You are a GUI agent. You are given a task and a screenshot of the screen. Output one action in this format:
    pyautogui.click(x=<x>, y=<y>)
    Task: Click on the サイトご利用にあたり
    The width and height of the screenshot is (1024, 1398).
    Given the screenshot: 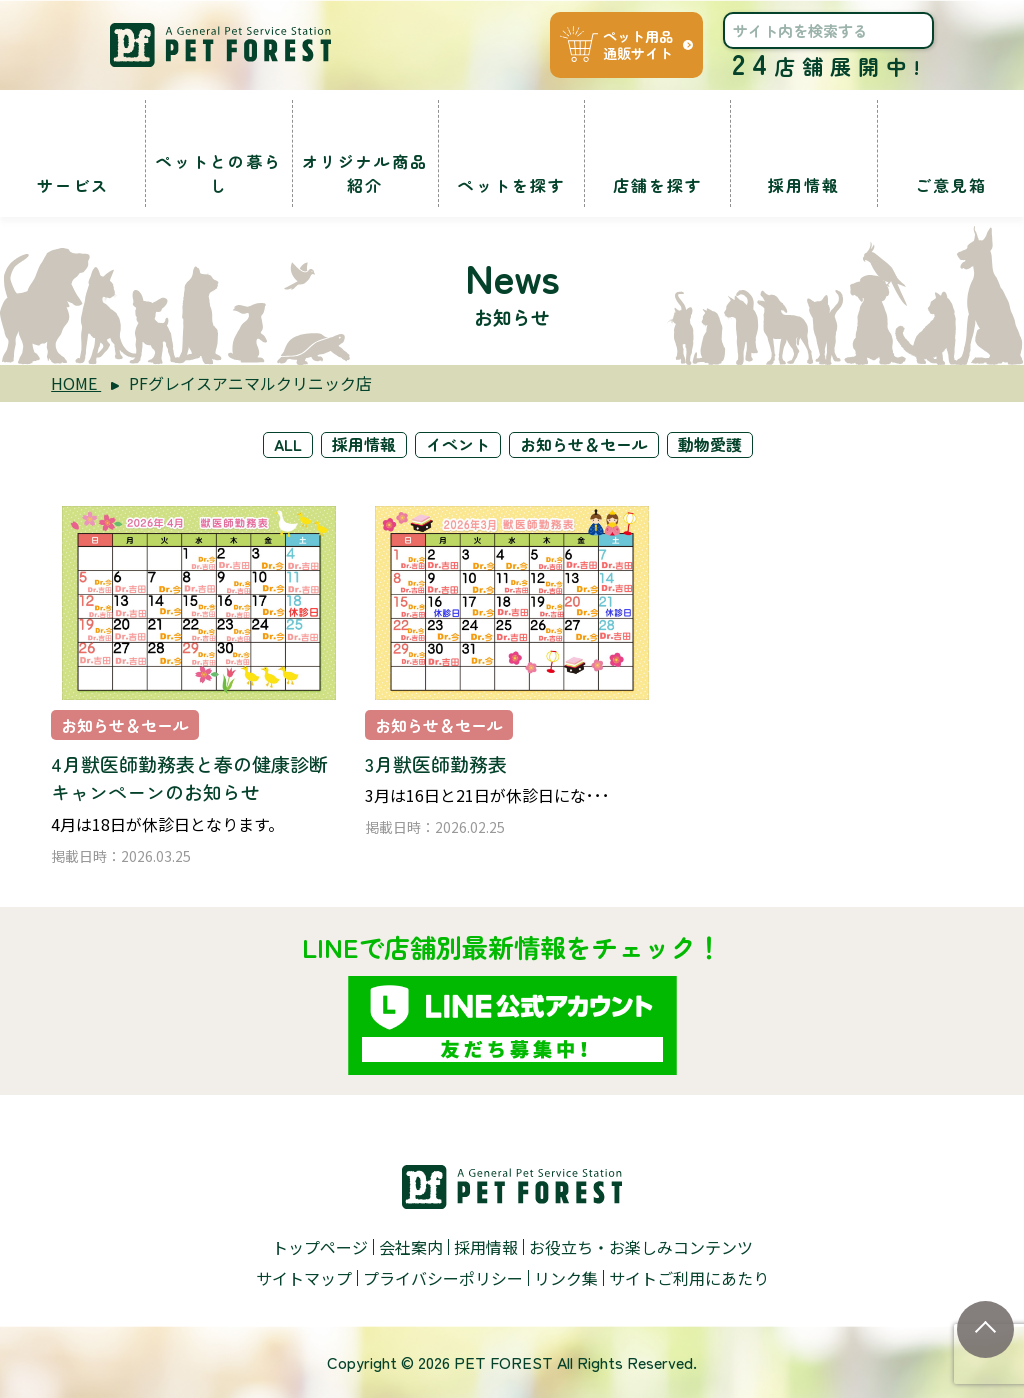 What is the action you would take?
    pyautogui.click(x=689, y=1278)
    